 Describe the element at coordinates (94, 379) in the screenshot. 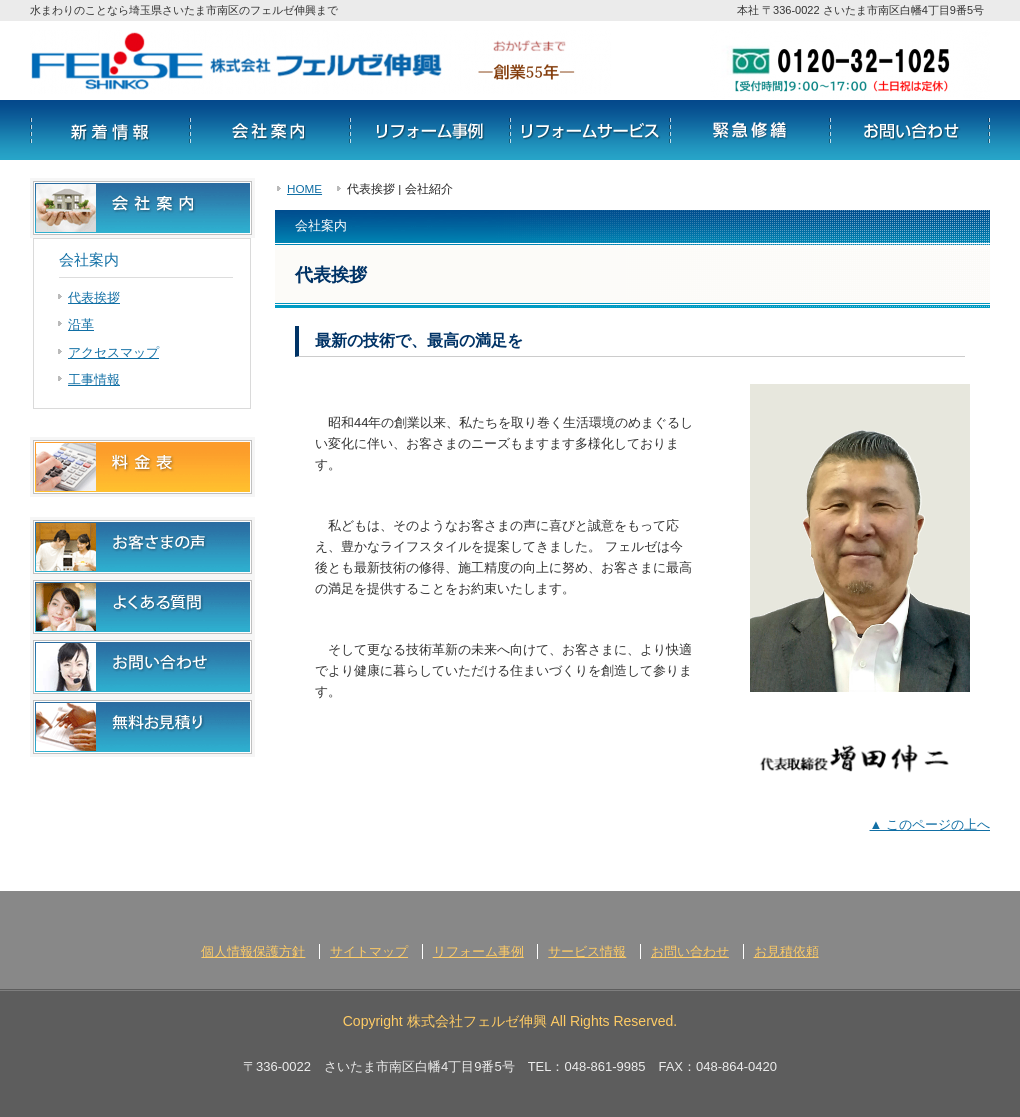

I see `工事情報` at that location.